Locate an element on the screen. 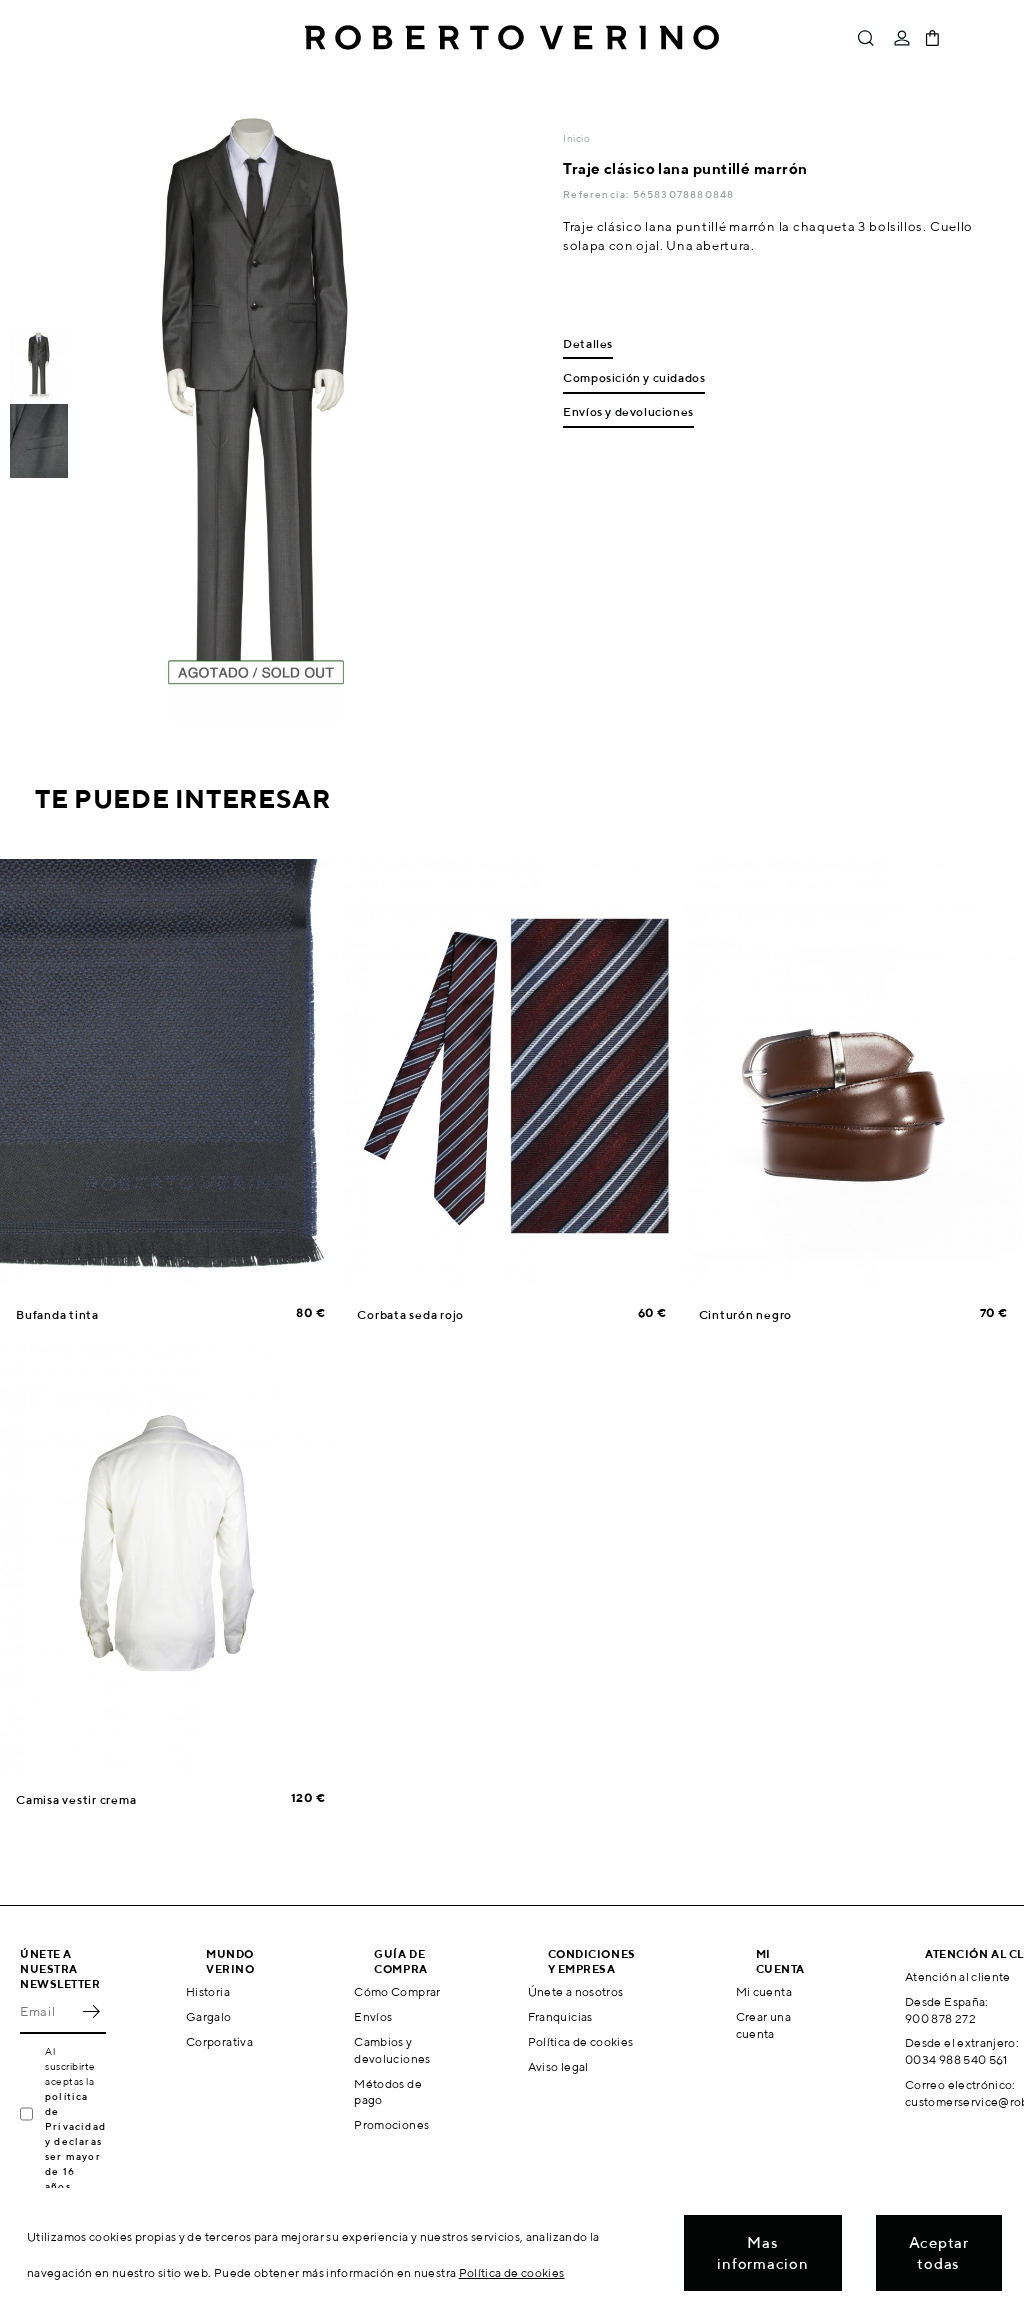  Gargalo is located at coordinates (209, 2016).